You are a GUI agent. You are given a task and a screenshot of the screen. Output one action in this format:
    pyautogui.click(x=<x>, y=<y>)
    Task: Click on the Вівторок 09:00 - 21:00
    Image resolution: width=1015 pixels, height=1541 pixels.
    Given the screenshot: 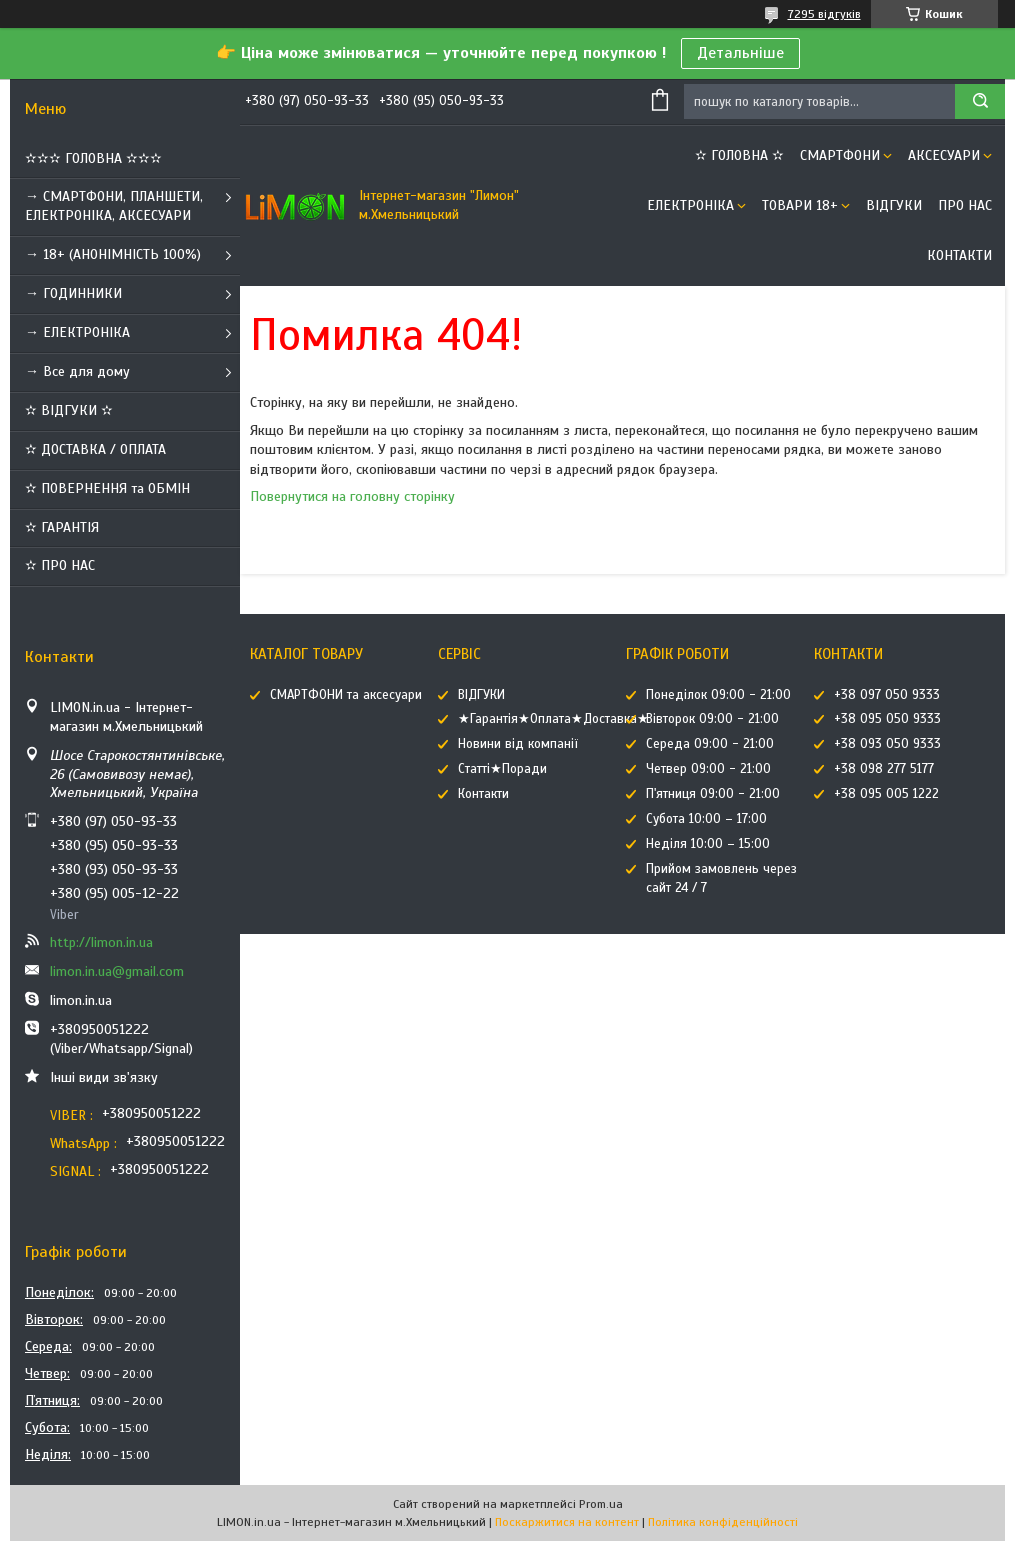 What is the action you would take?
    pyautogui.click(x=712, y=719)
    